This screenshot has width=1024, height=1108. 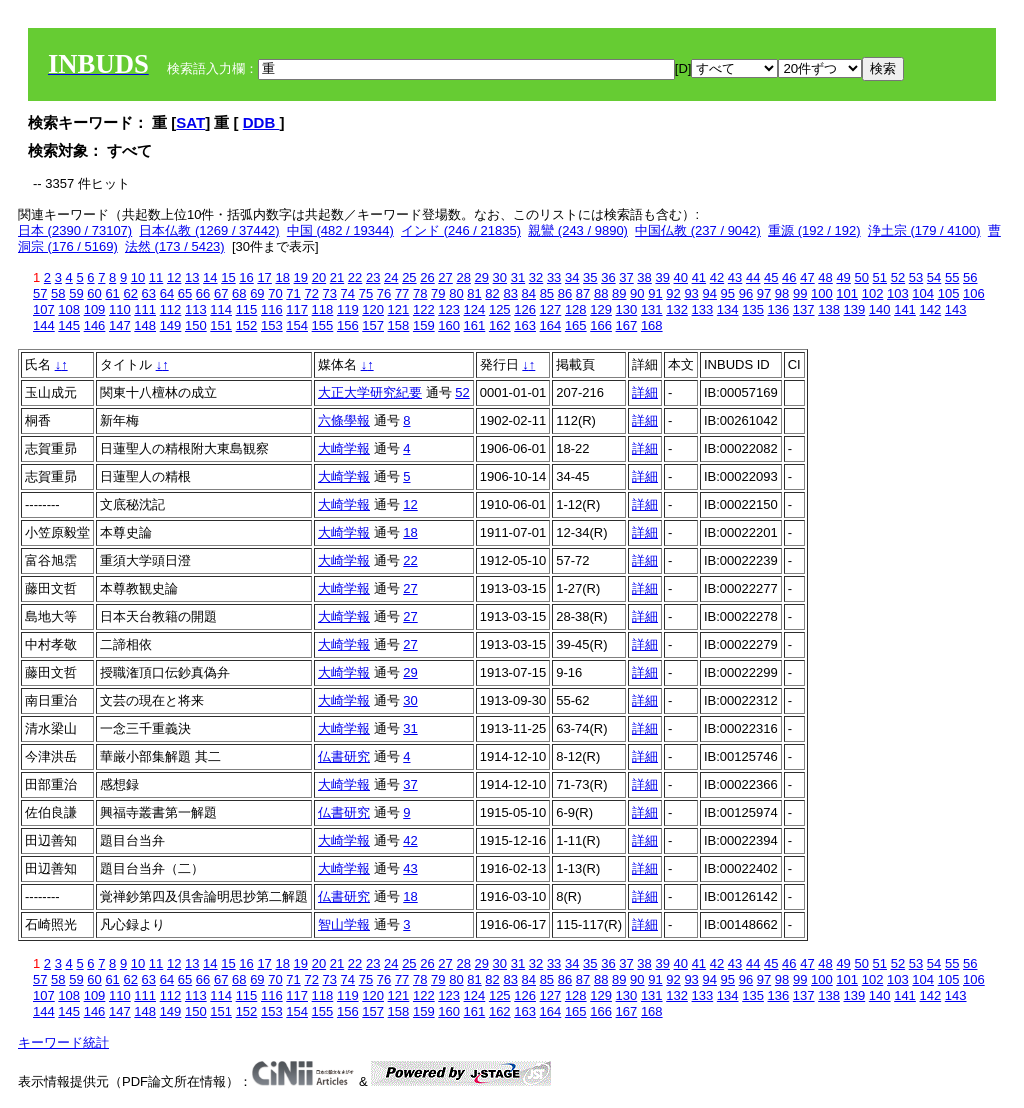 What do you see at coordinates (323, 309) in the screenshot?
I see `118` at bounding box center [323, 309].